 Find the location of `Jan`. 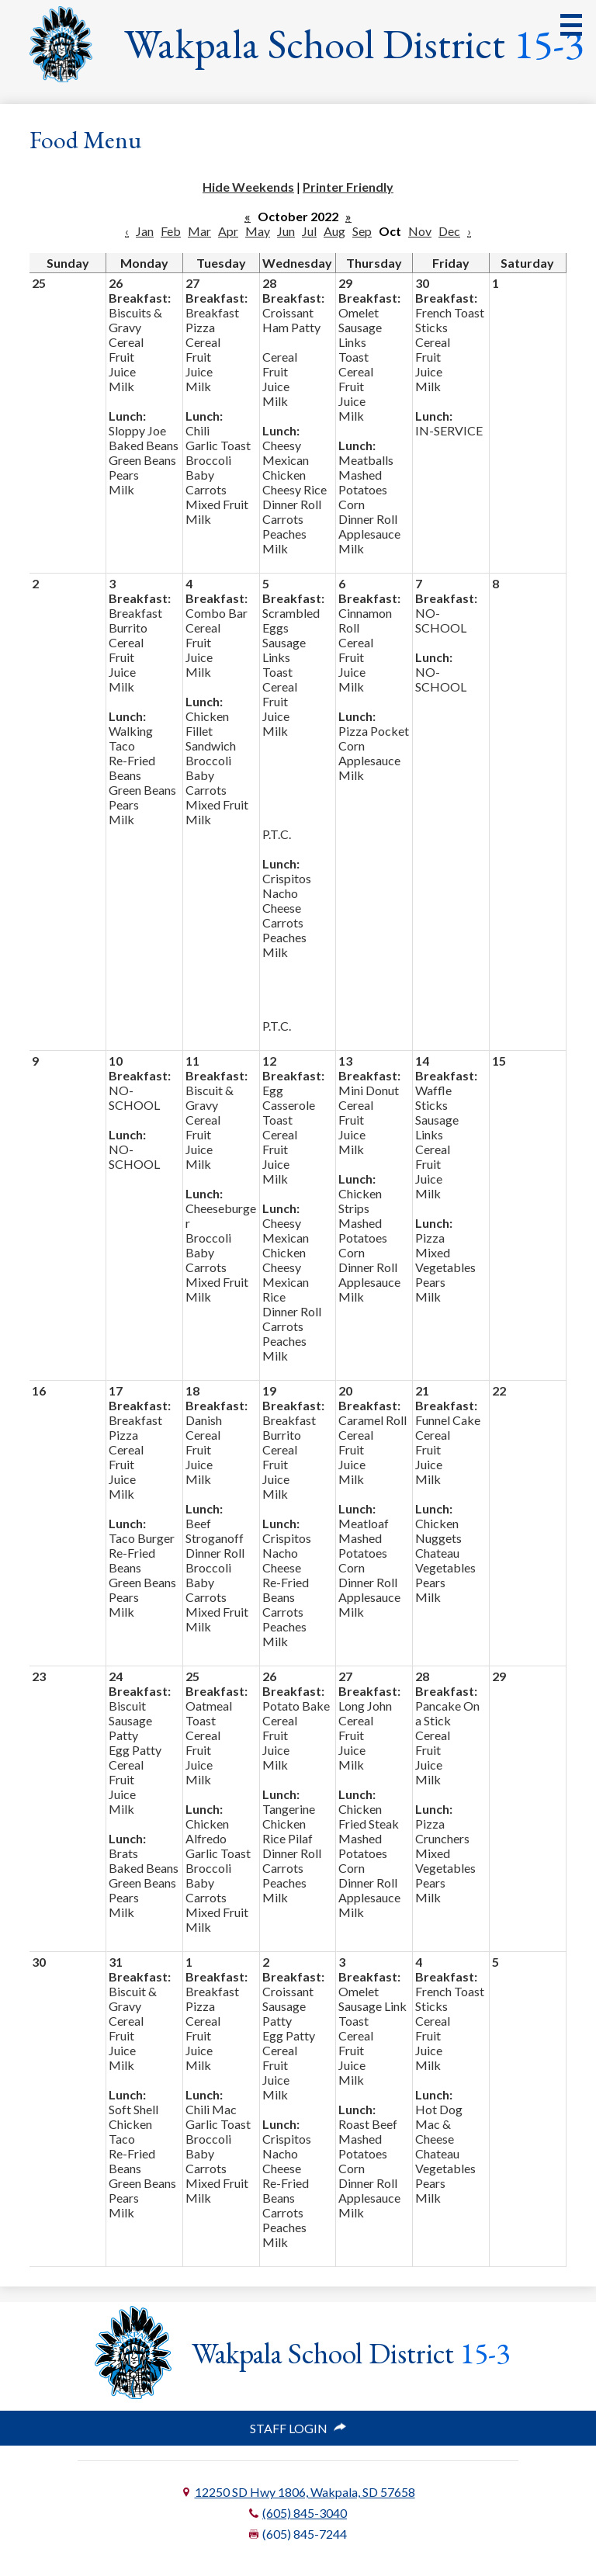

Jan is located at coordinates (145, 231).